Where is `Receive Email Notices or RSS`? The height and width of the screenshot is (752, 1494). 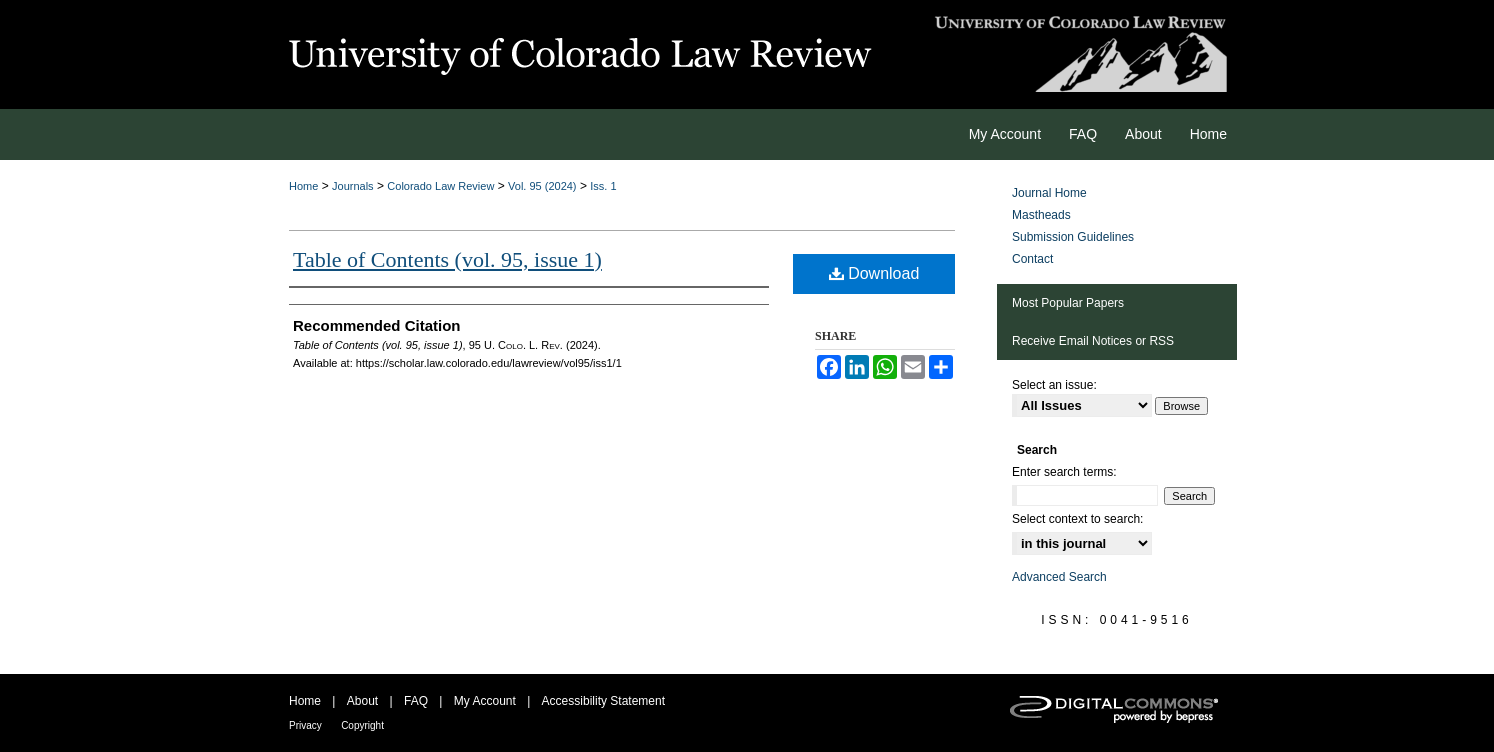
Receive Email Notices or RSS is located at coordinates (1093, 341).